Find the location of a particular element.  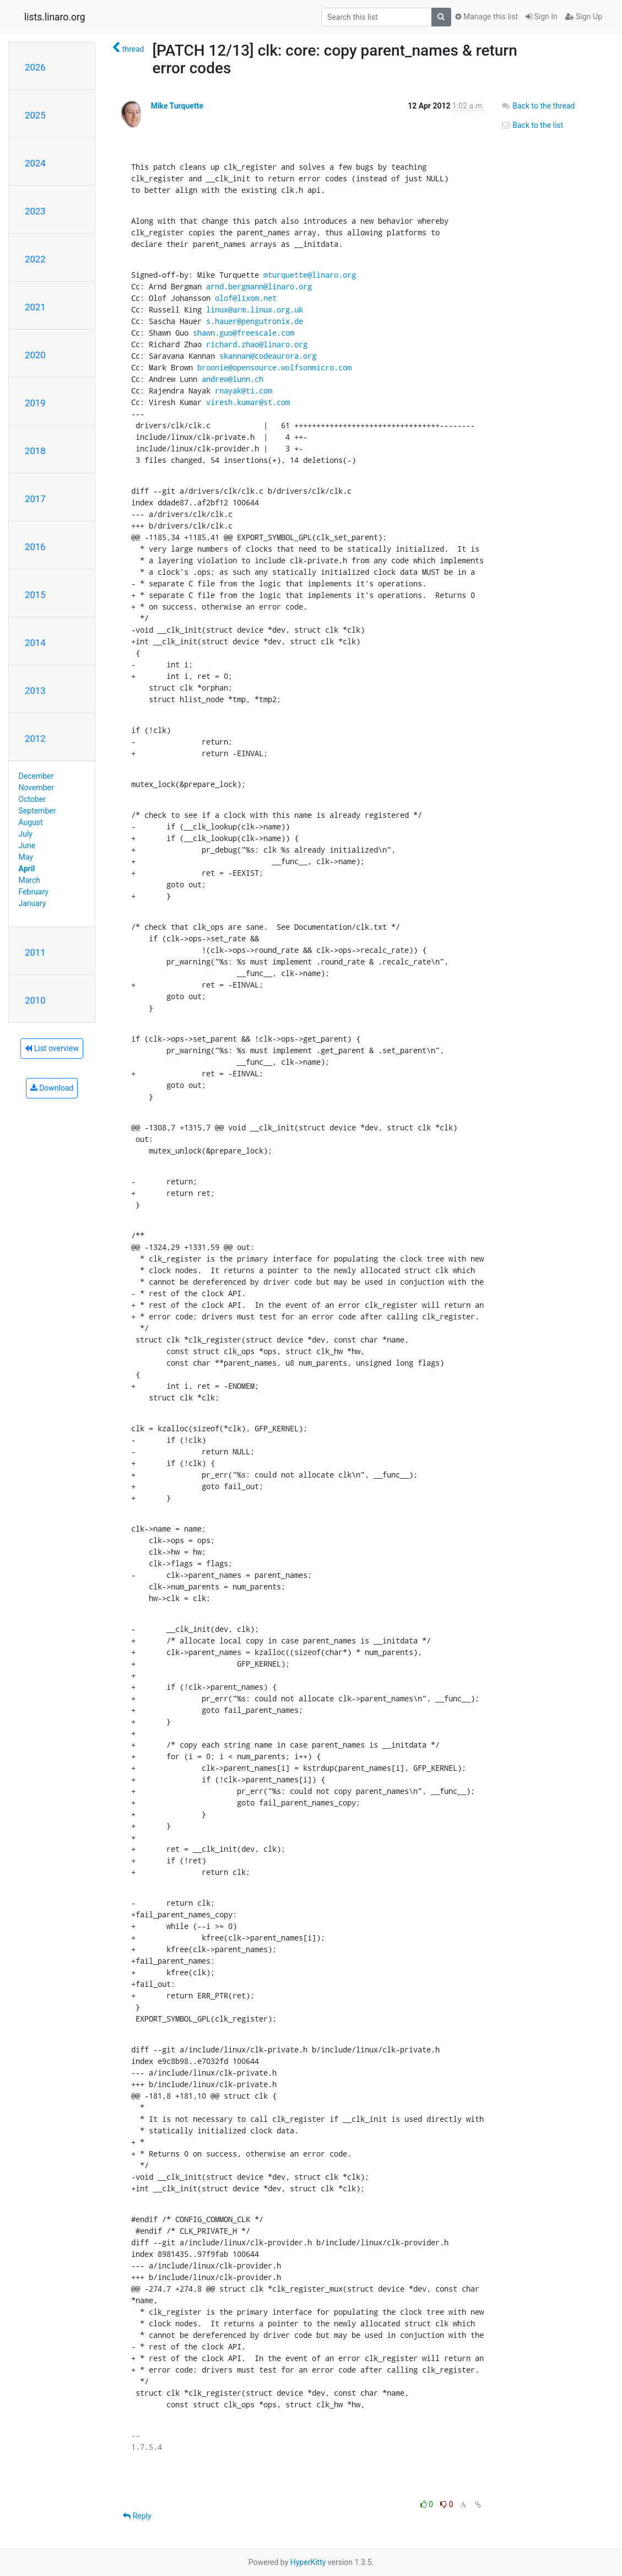

Mike Turquette is located at coordinates (177, 105).